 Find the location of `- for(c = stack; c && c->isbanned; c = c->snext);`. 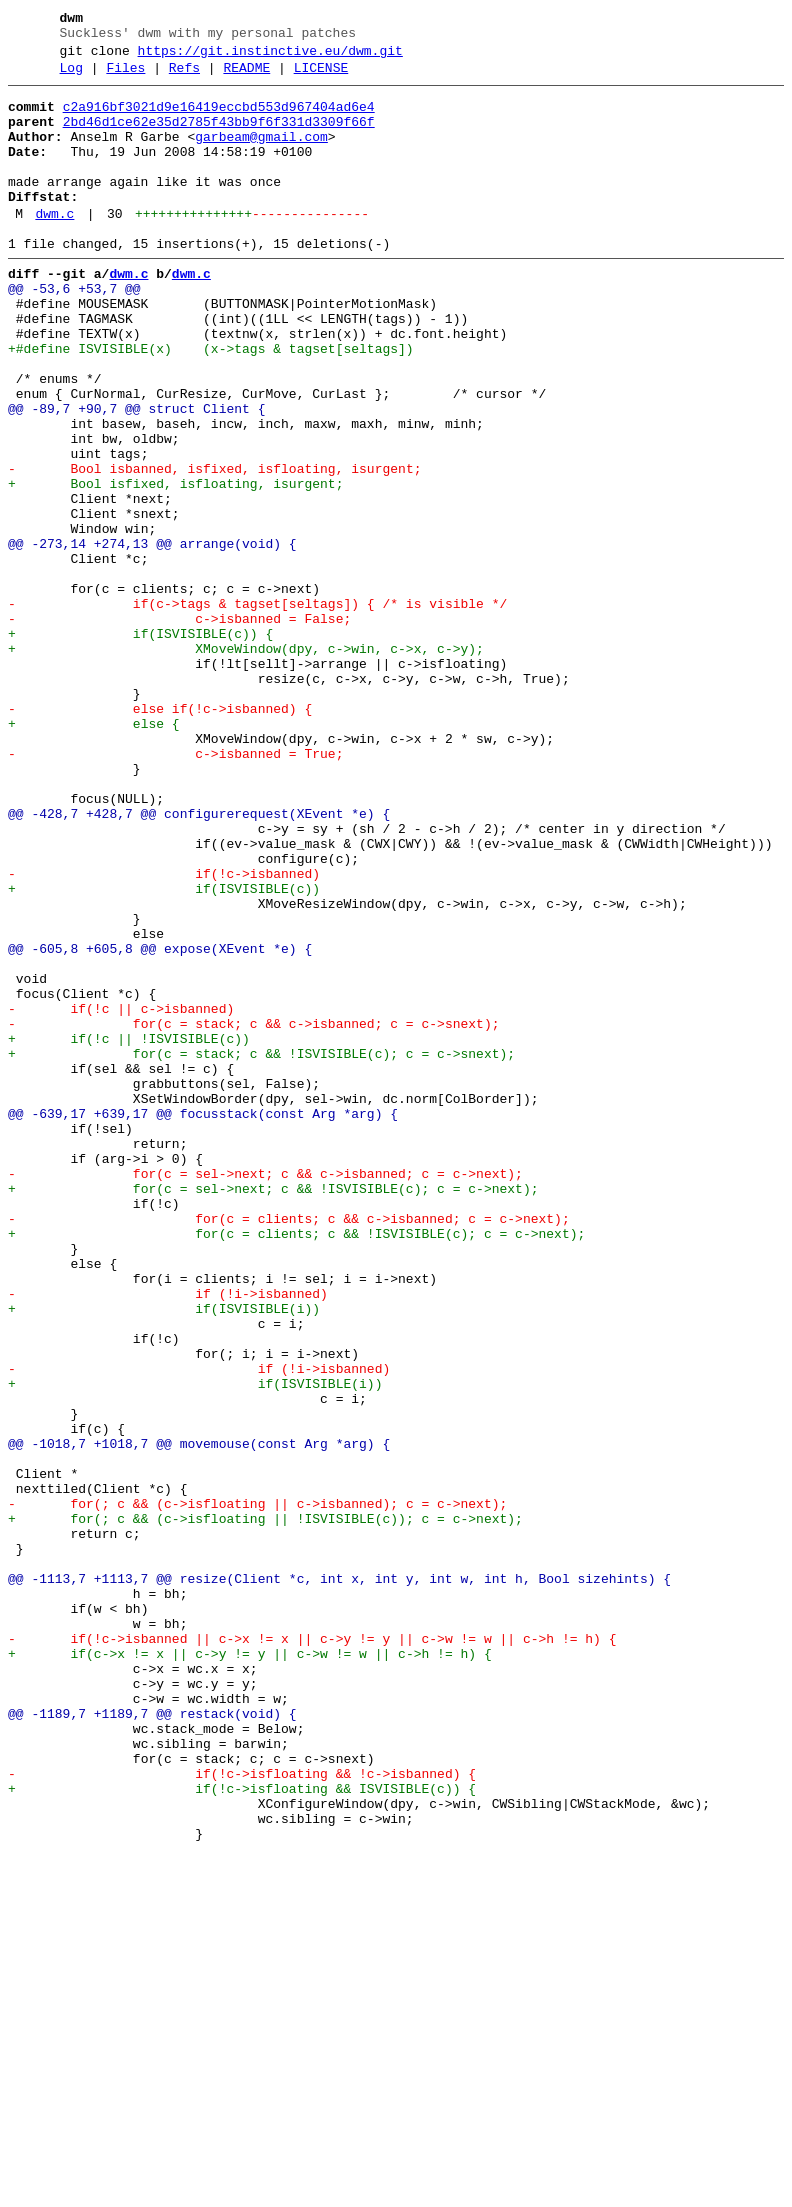

- for(c = stack; c && c->isbanned; c = c->snext); is located at coordinates (253, 1213).